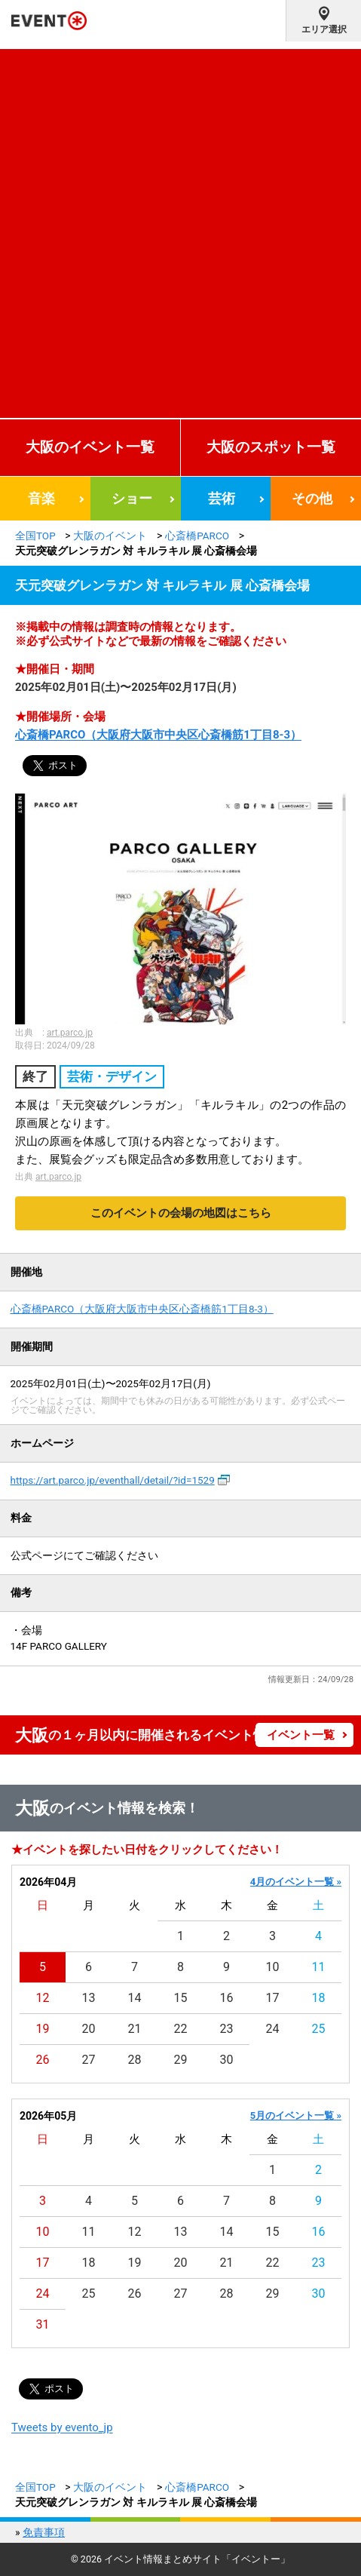 This screenshot has width=361, height=2576. What do you see at coordinates (181, 2060) in the screenshot?
I see `29` at bounding box center [181, 2060].